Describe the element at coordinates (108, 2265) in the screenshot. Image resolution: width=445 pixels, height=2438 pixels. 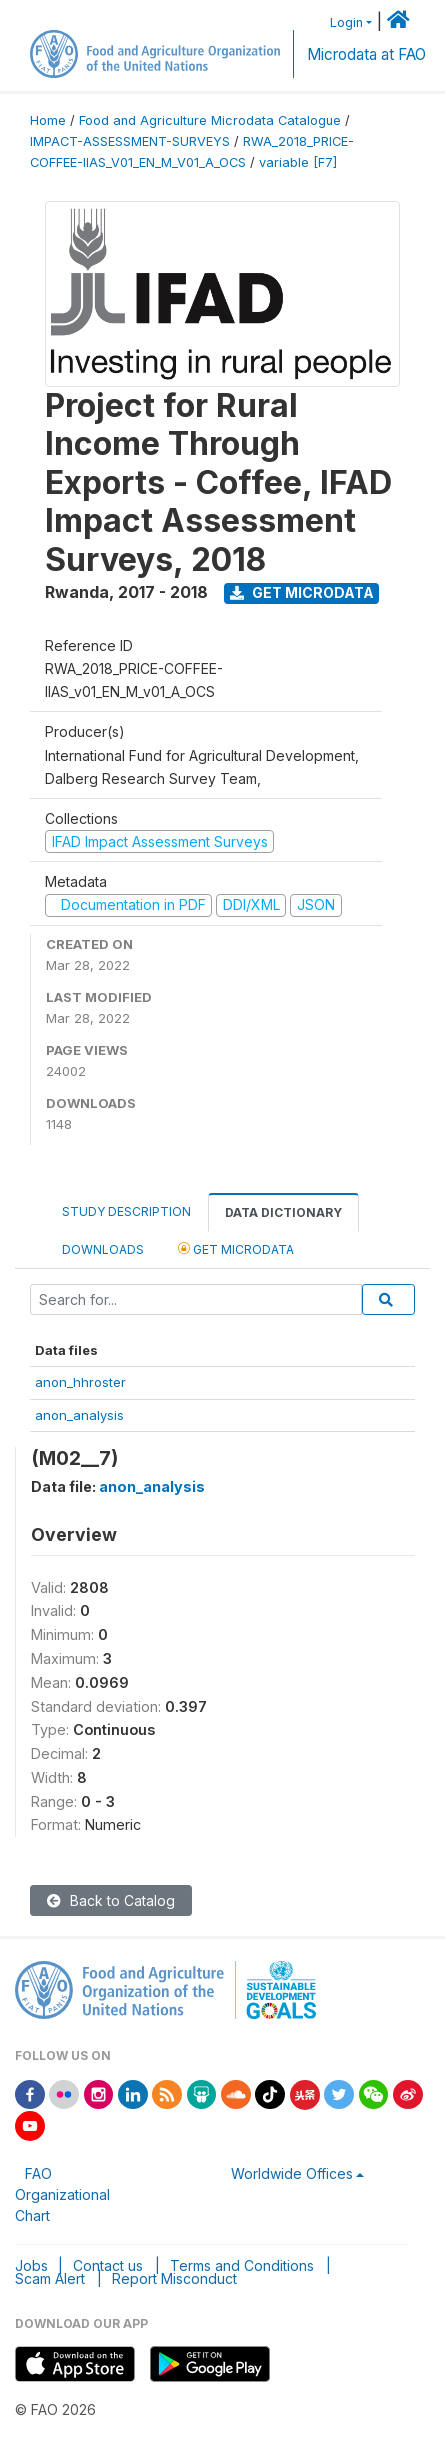
I see `Contact us` at that location.